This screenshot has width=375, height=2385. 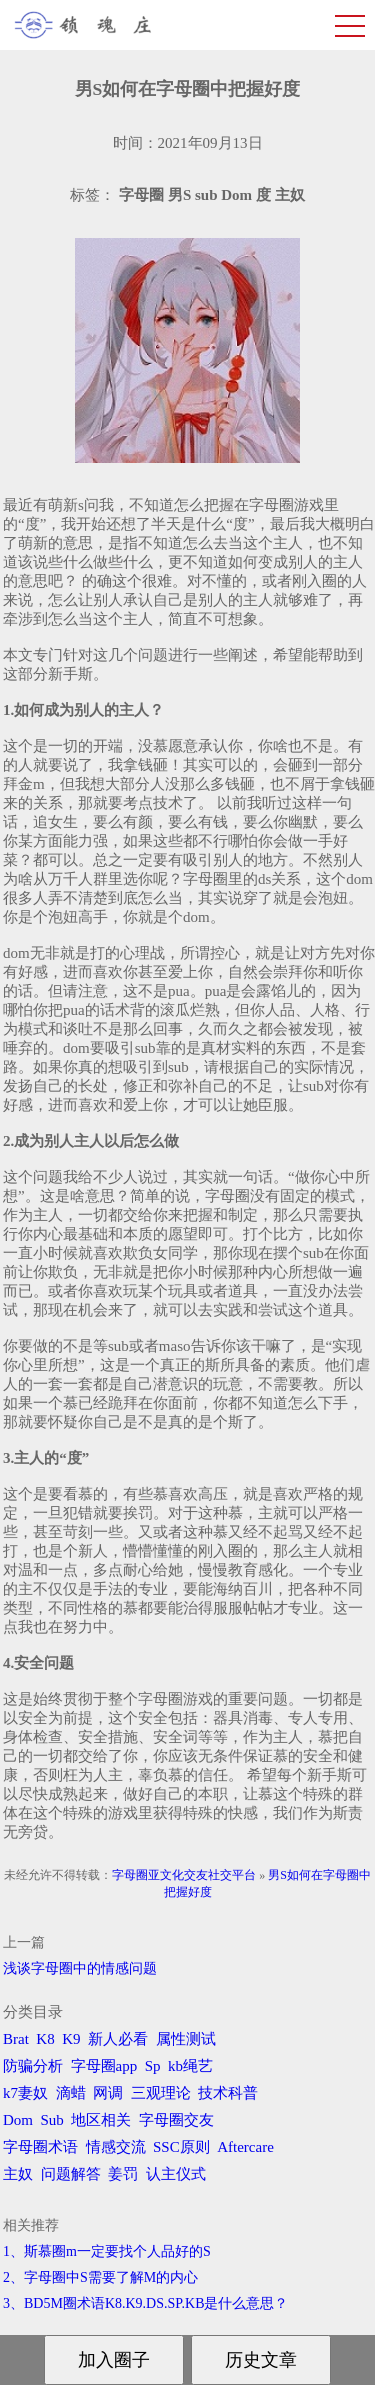 What do you see at coordinates (18, 2120) in the screenshot?
I see `Dom` at bounding box center [18, 2120].